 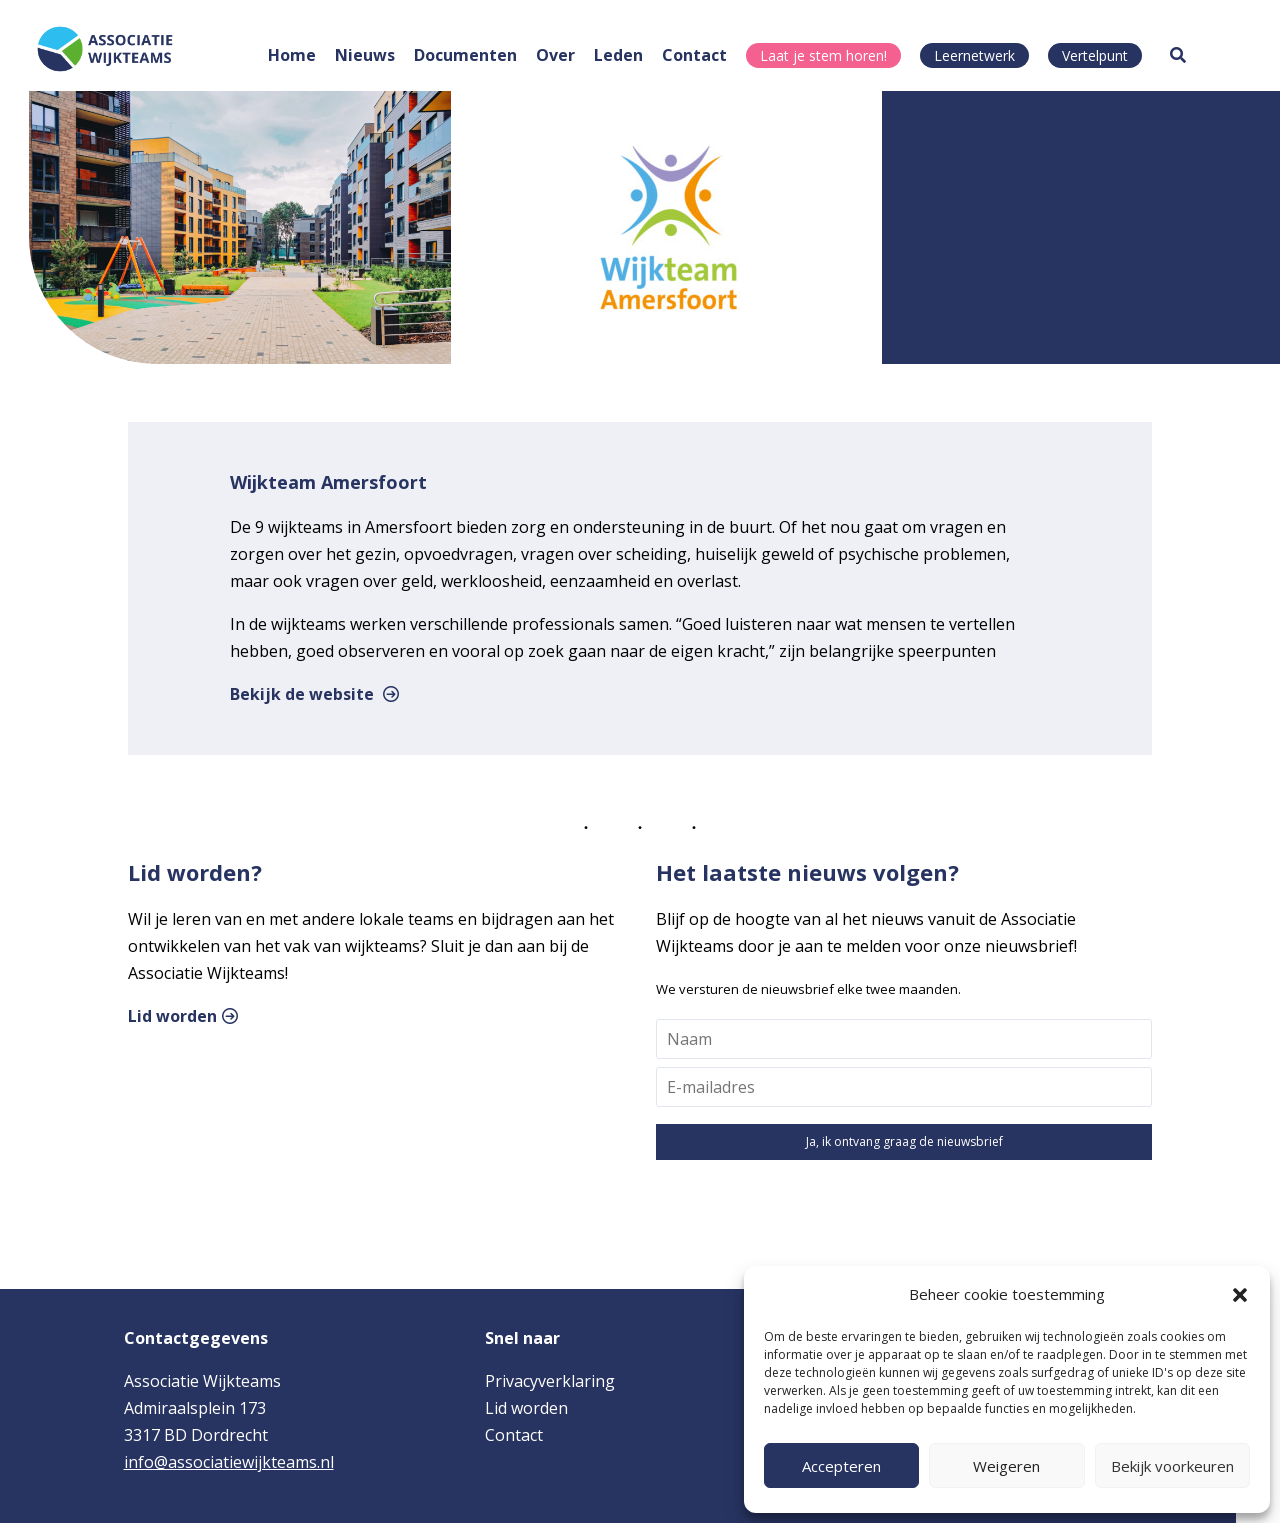 I want to click on Weigeren, so click(x=1006, y=1466).